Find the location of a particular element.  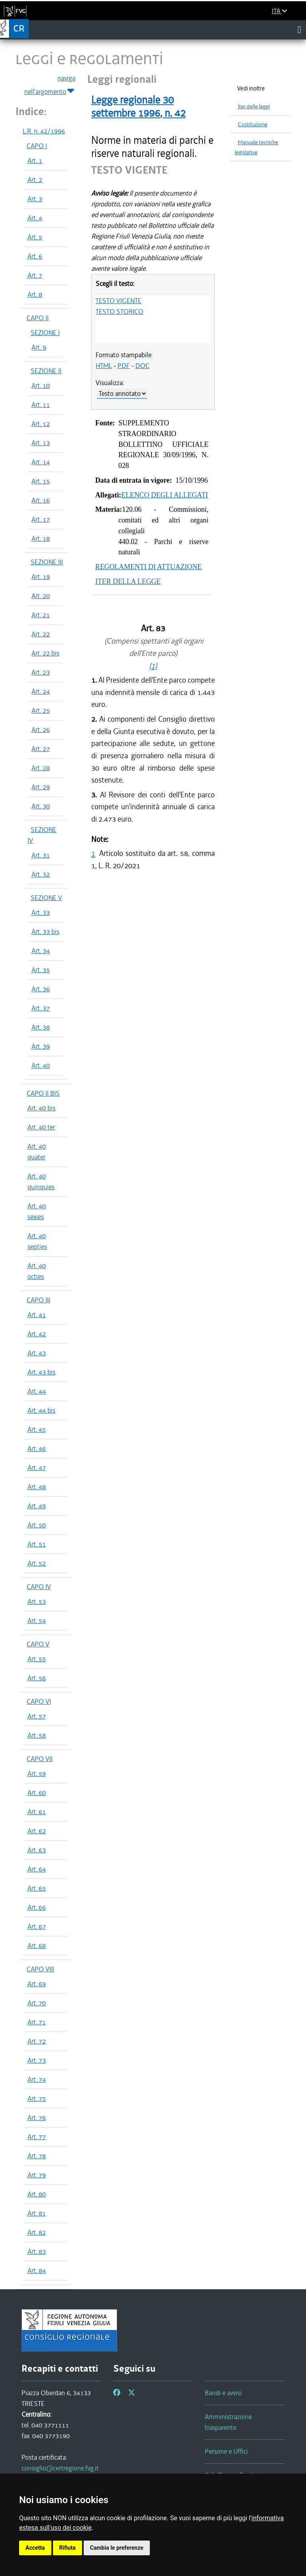

Art. 37 is located at coordinates (40, 1008).